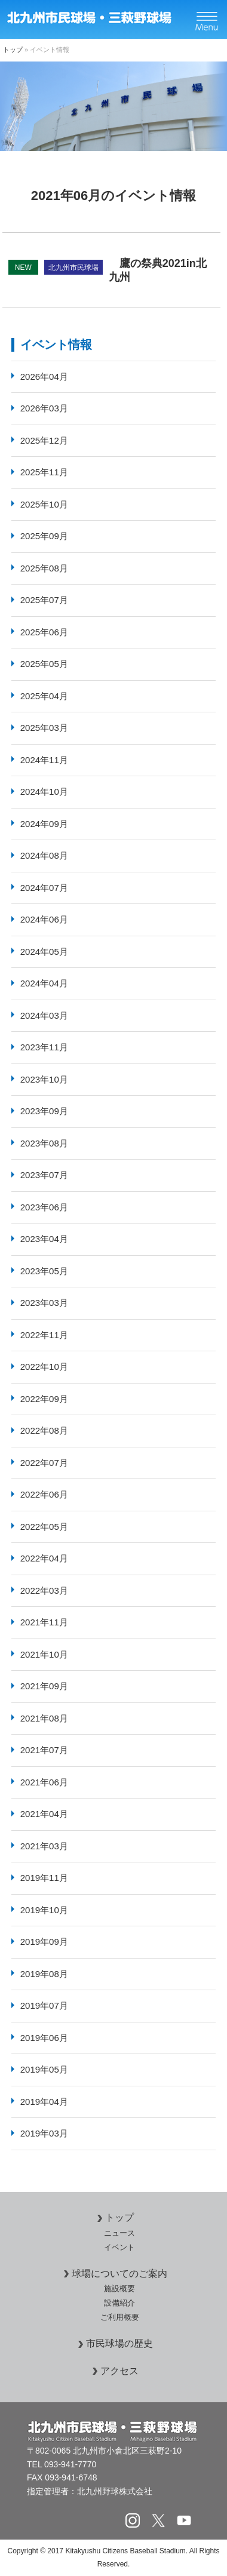  Describe the element at coordinates (113, 2371) in the screenshot. I see `アクセス` at that location.